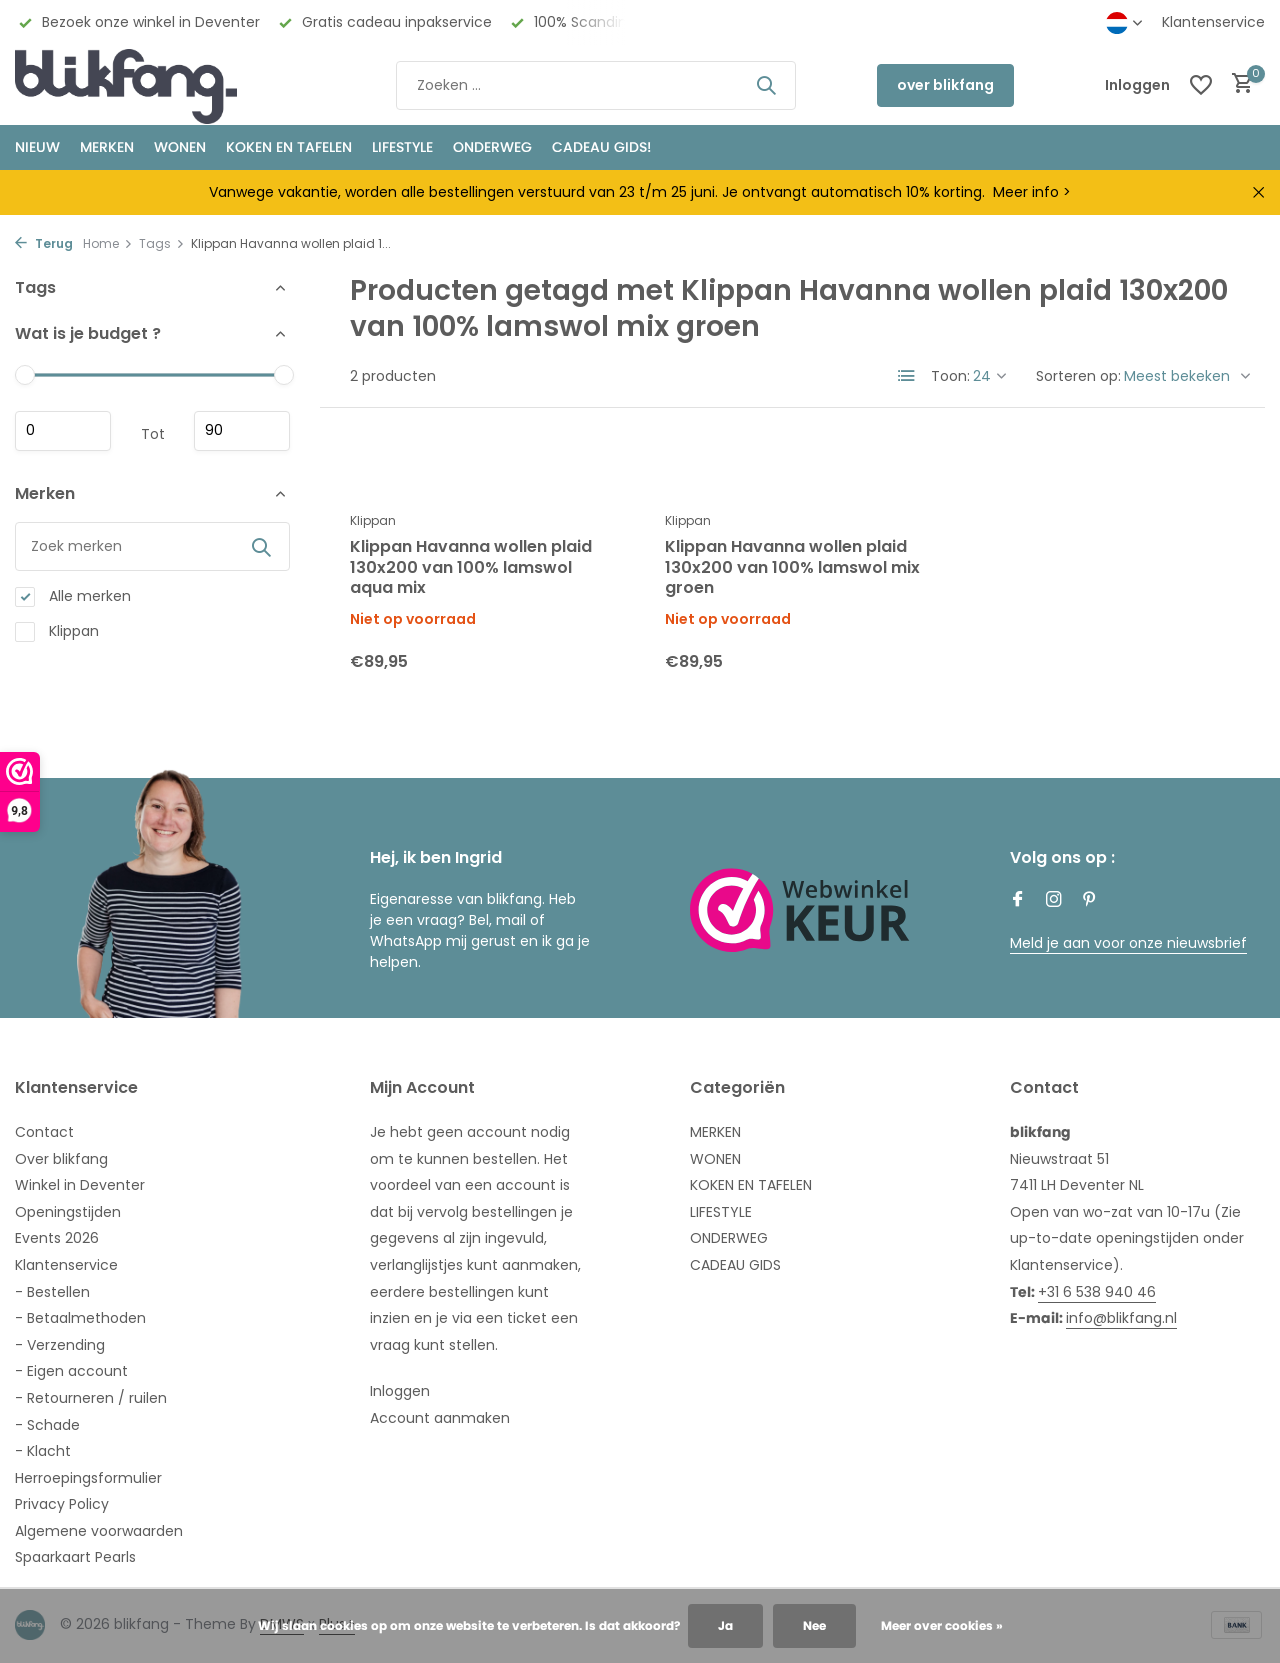 This screenshot has height=1663, width=1280. Describe the element at coordinates (596, 85) in the screenshot. I see `[Zoeken]` at that location.